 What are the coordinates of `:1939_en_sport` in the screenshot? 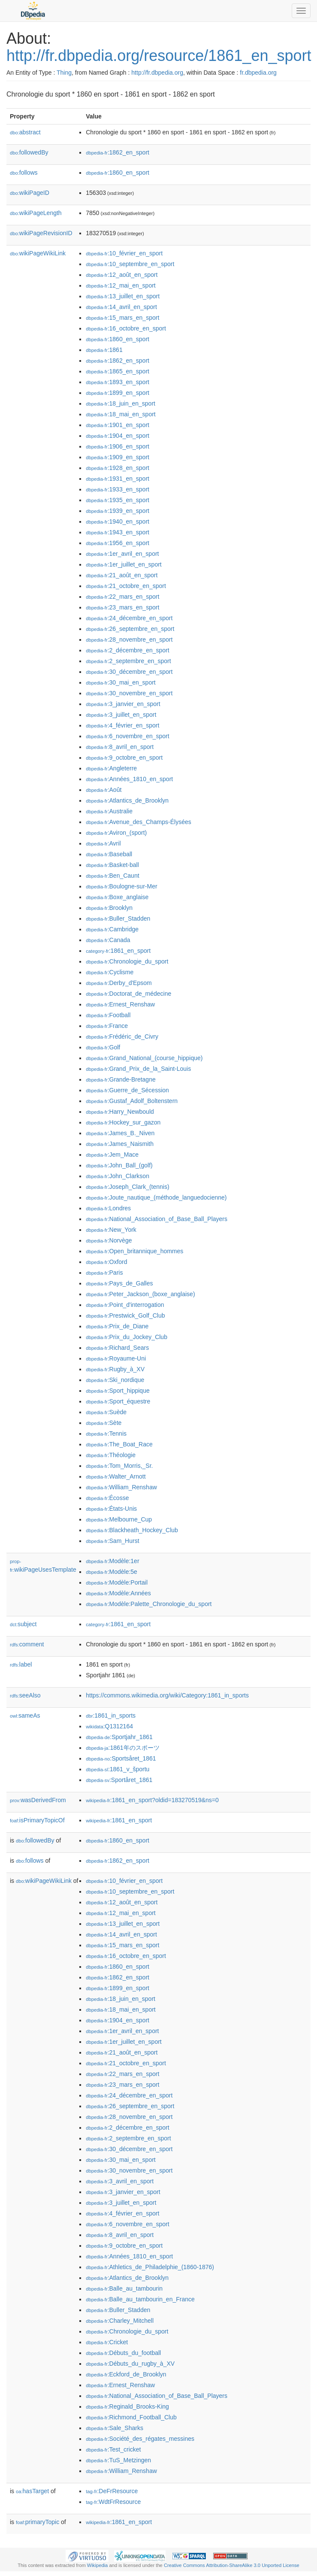 It's located at (117, 510).